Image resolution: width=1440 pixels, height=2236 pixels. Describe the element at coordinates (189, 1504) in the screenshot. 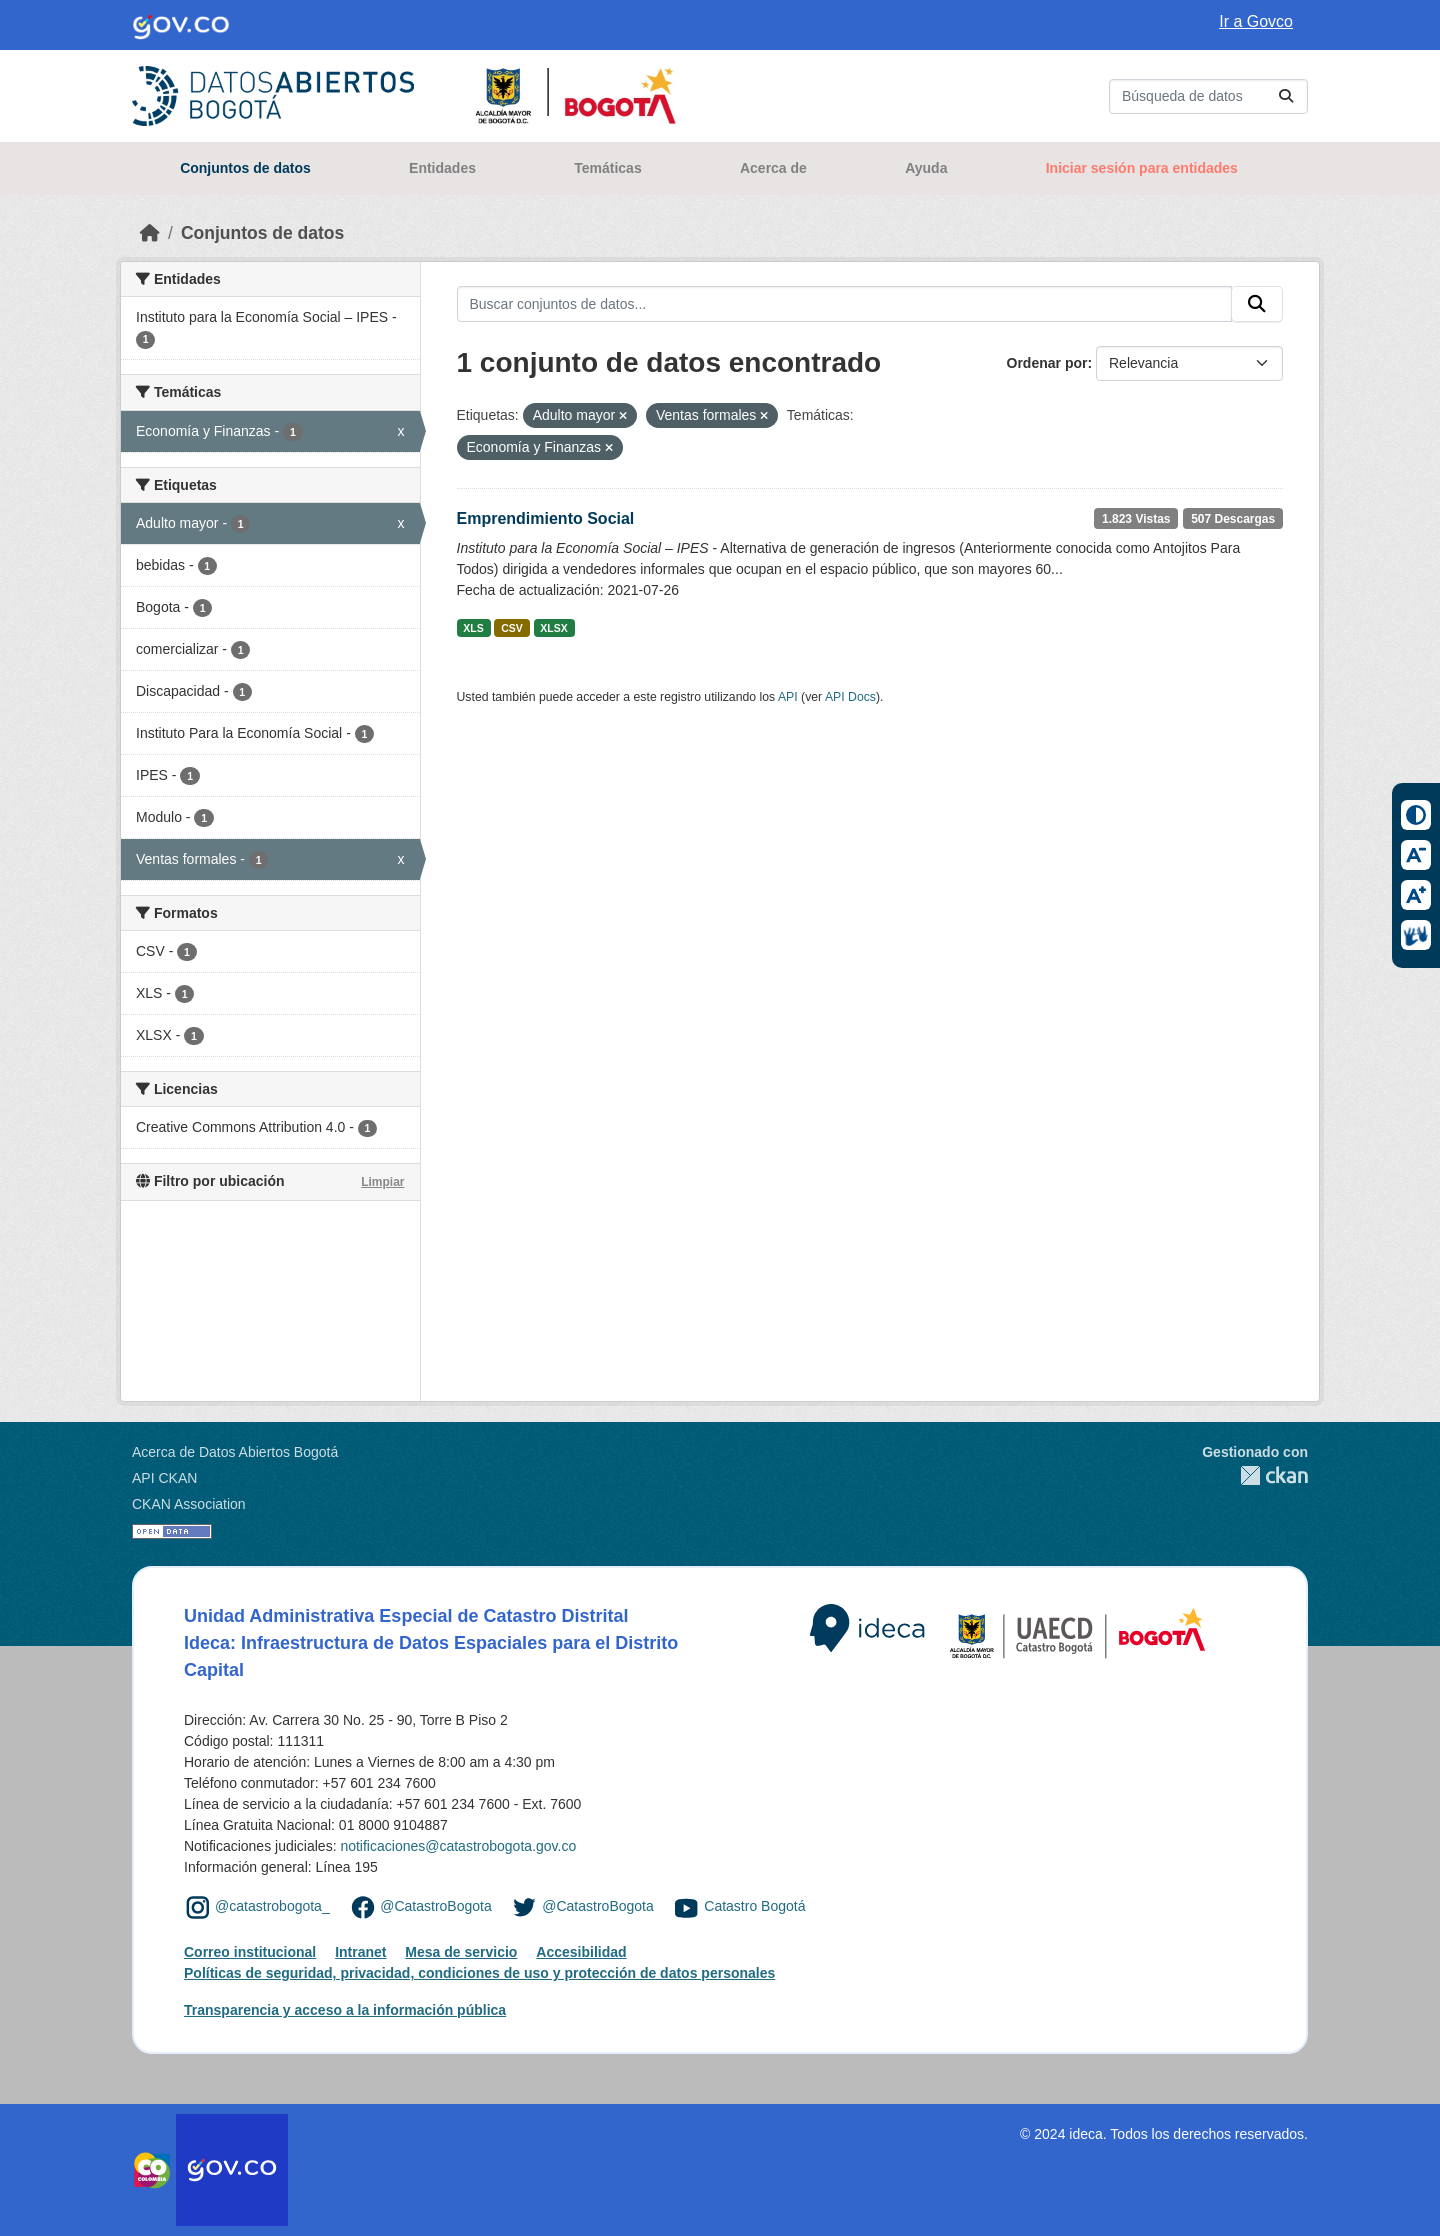

I see `CKAN Association` at that location.